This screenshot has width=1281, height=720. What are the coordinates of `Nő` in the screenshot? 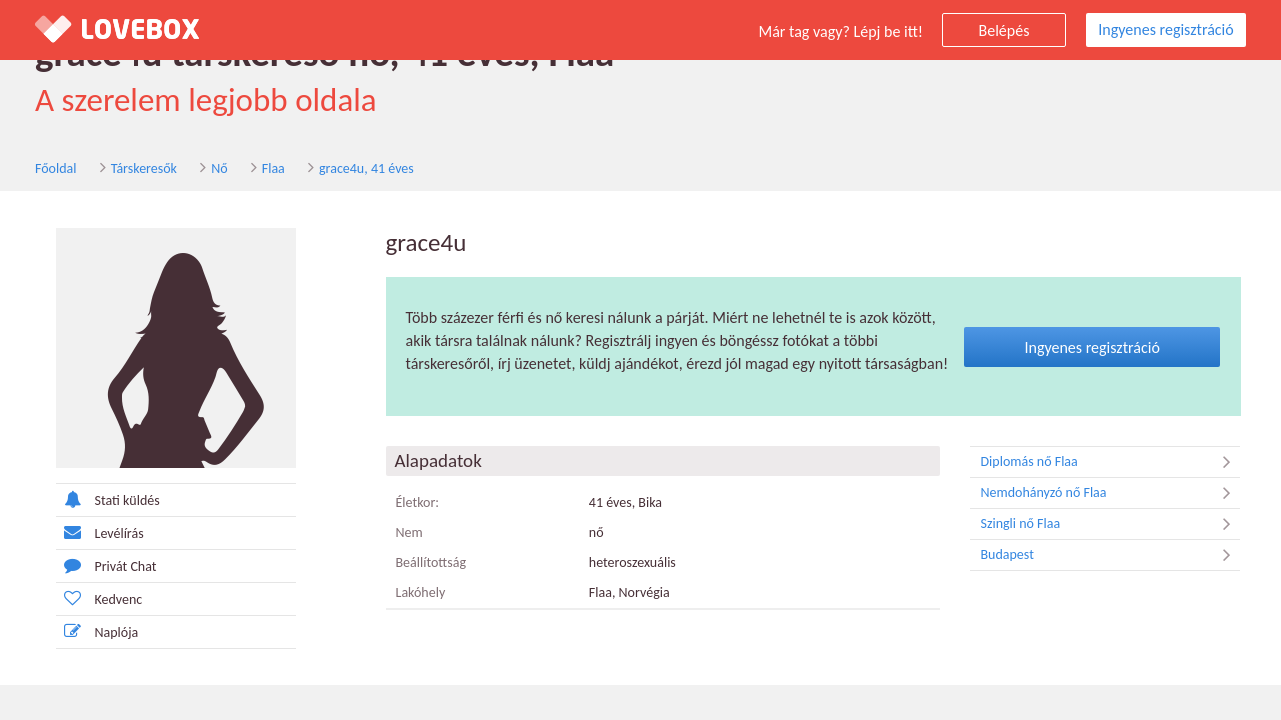 It's located at (219, 168).